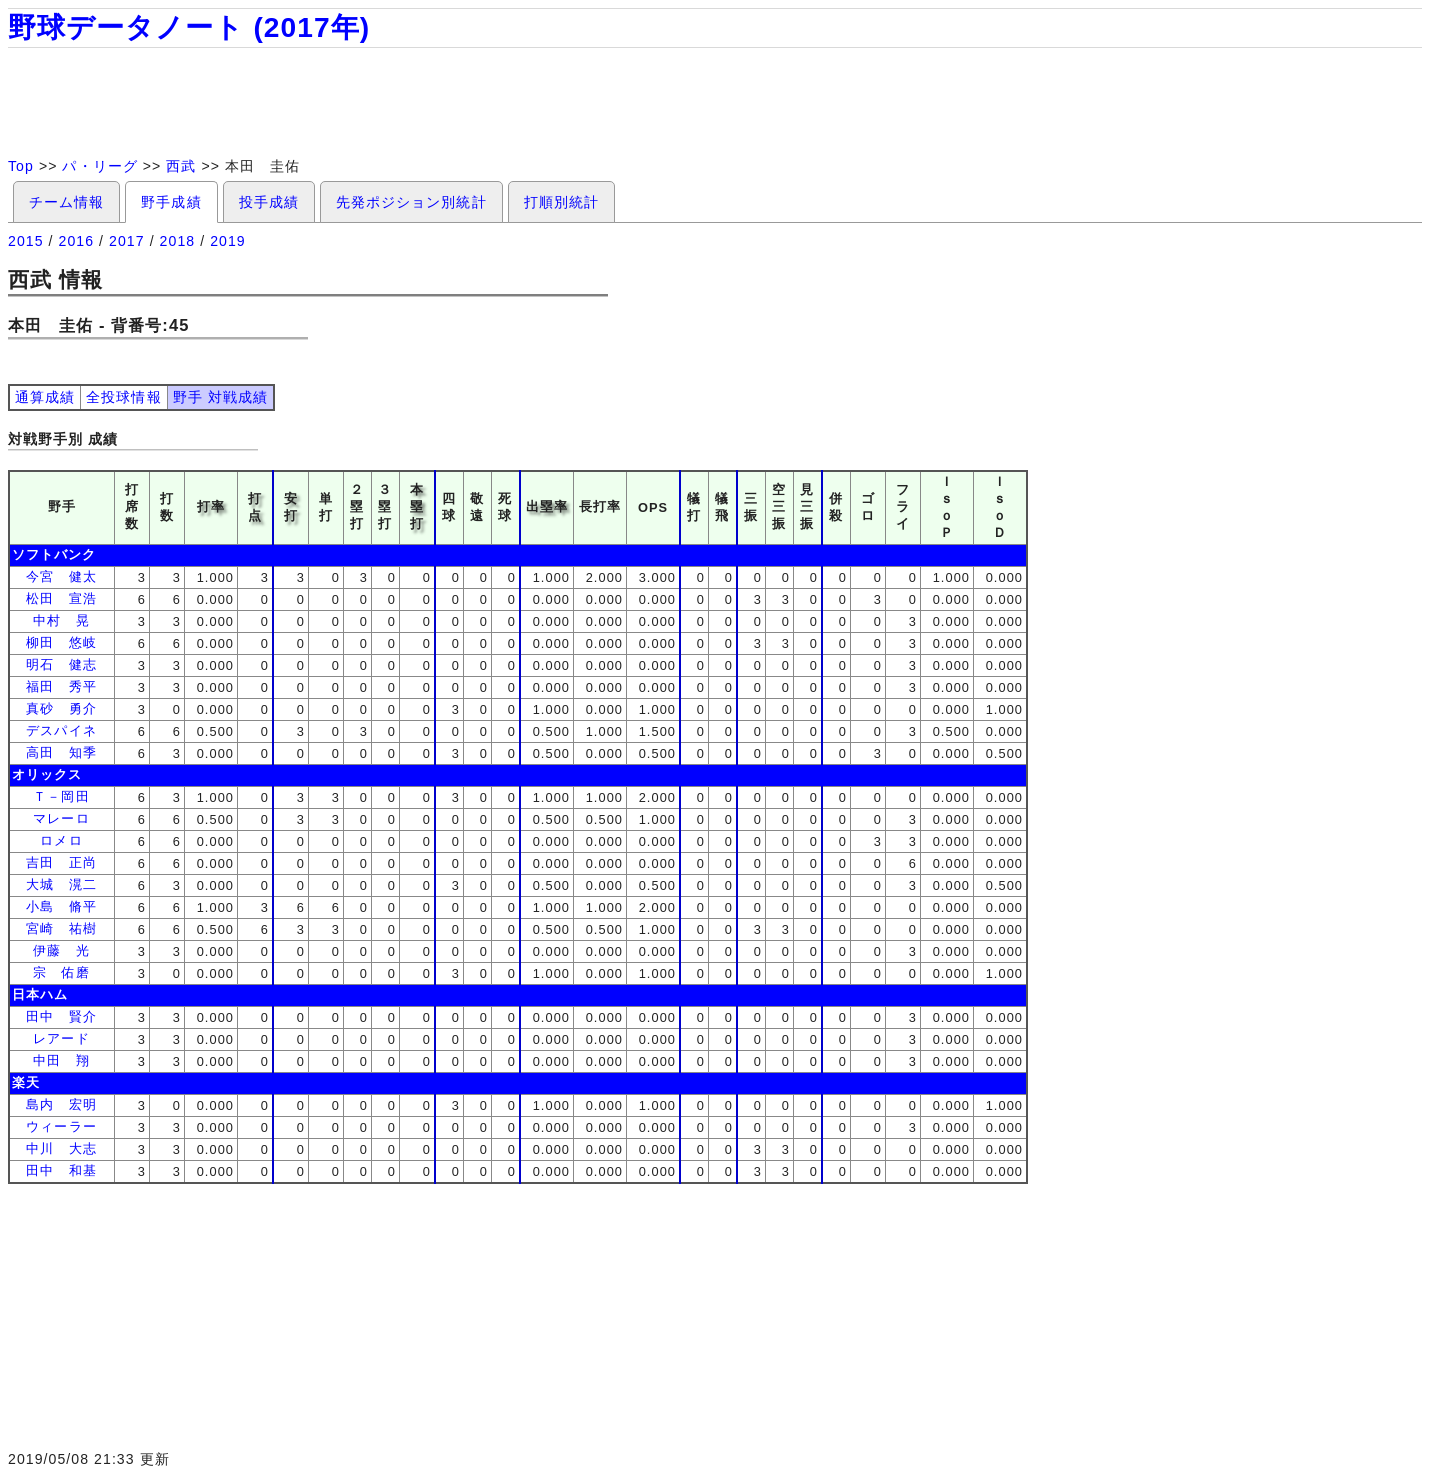 The width and height of the screenshot is (1430, 1477). Describe the element at coordinates (61, 598) in the screenshot. I see `松田 宣浩` at that location.